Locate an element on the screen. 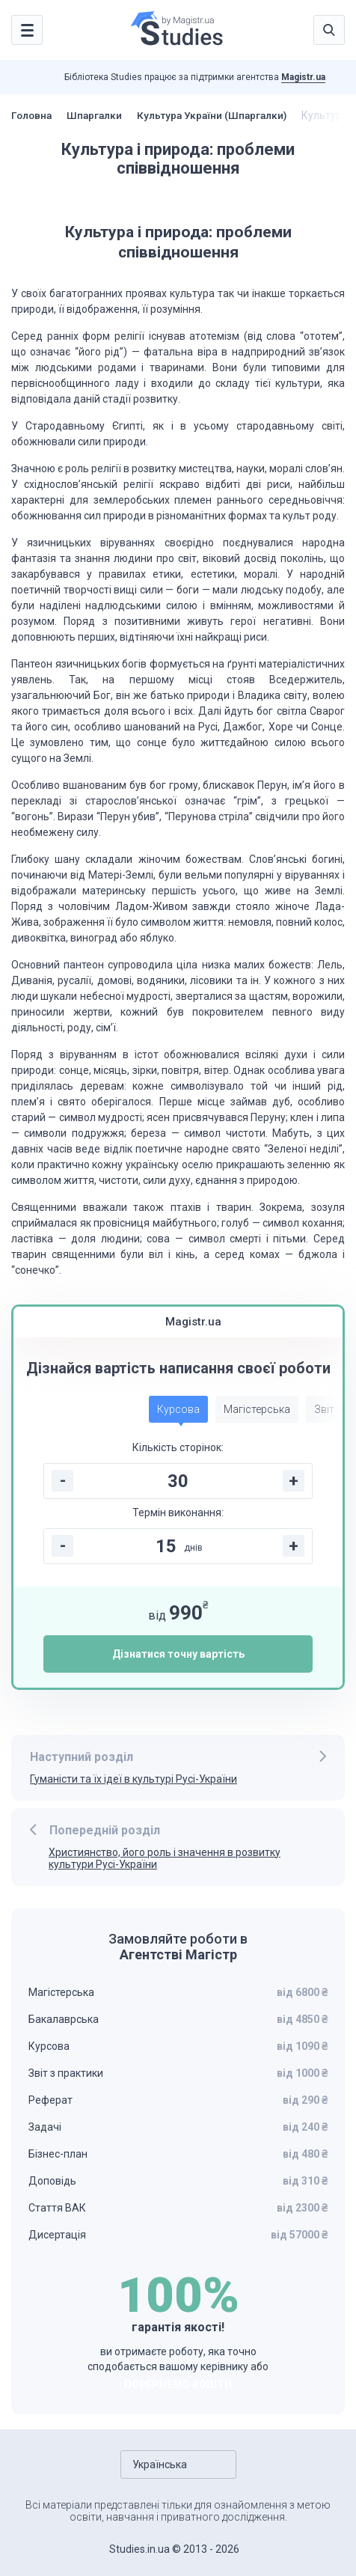  Християнство, його роль і значення в розвитку культури Русі-України is located at coordinates (164, 1858).